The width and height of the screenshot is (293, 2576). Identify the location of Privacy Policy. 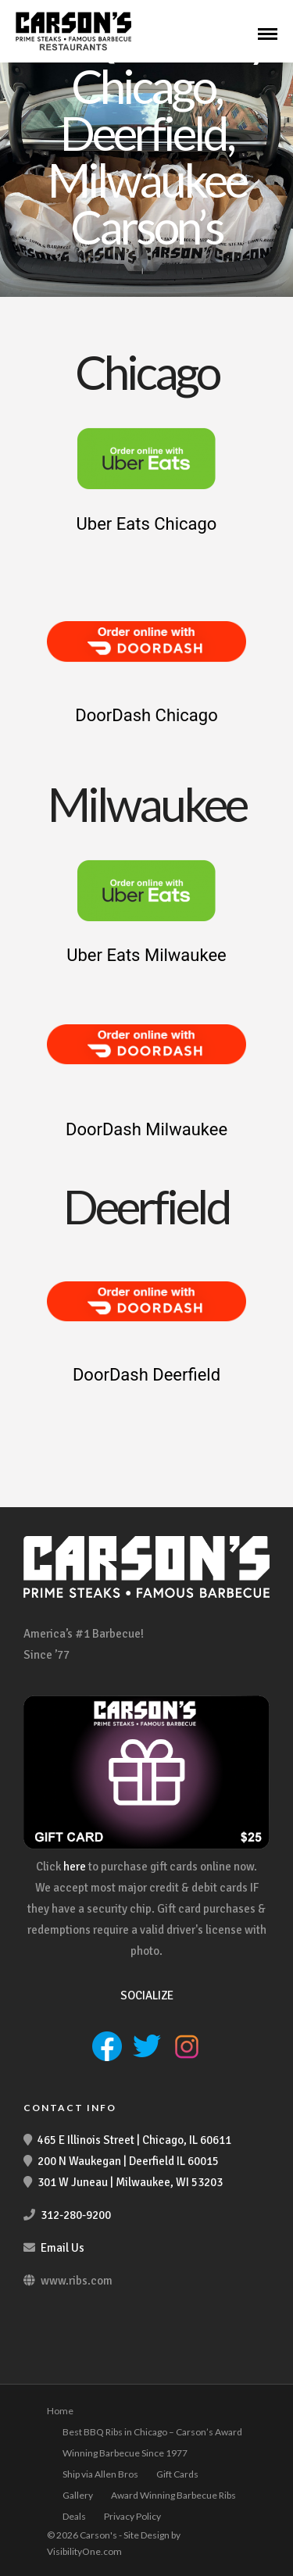
(132, 2516).